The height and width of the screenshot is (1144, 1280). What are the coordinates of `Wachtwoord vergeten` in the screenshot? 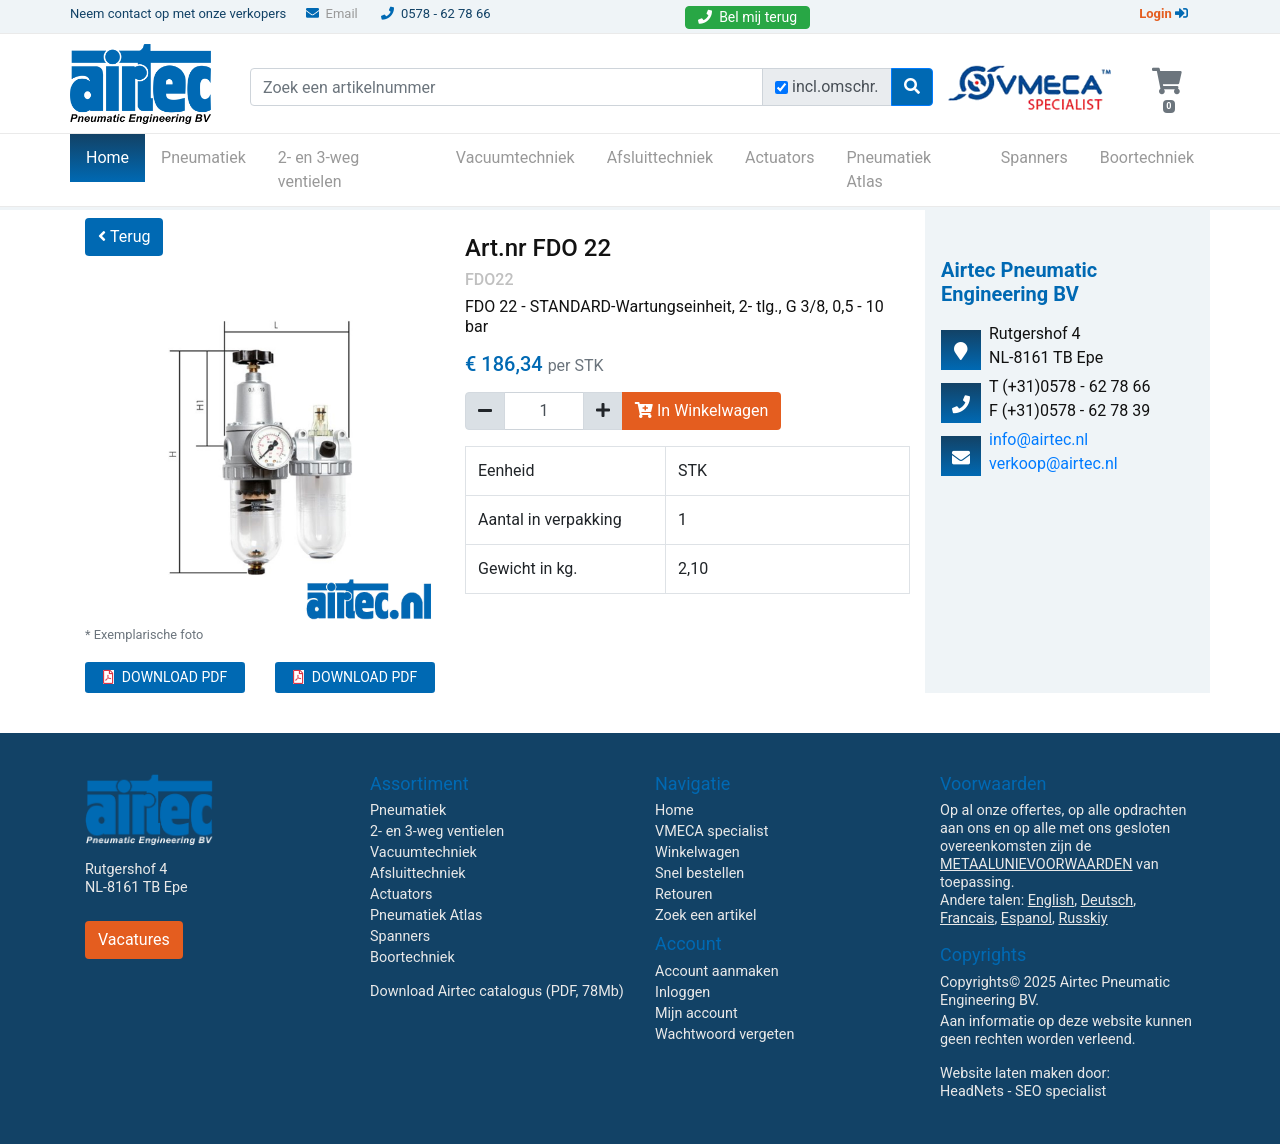 It's located at (724, 1034).